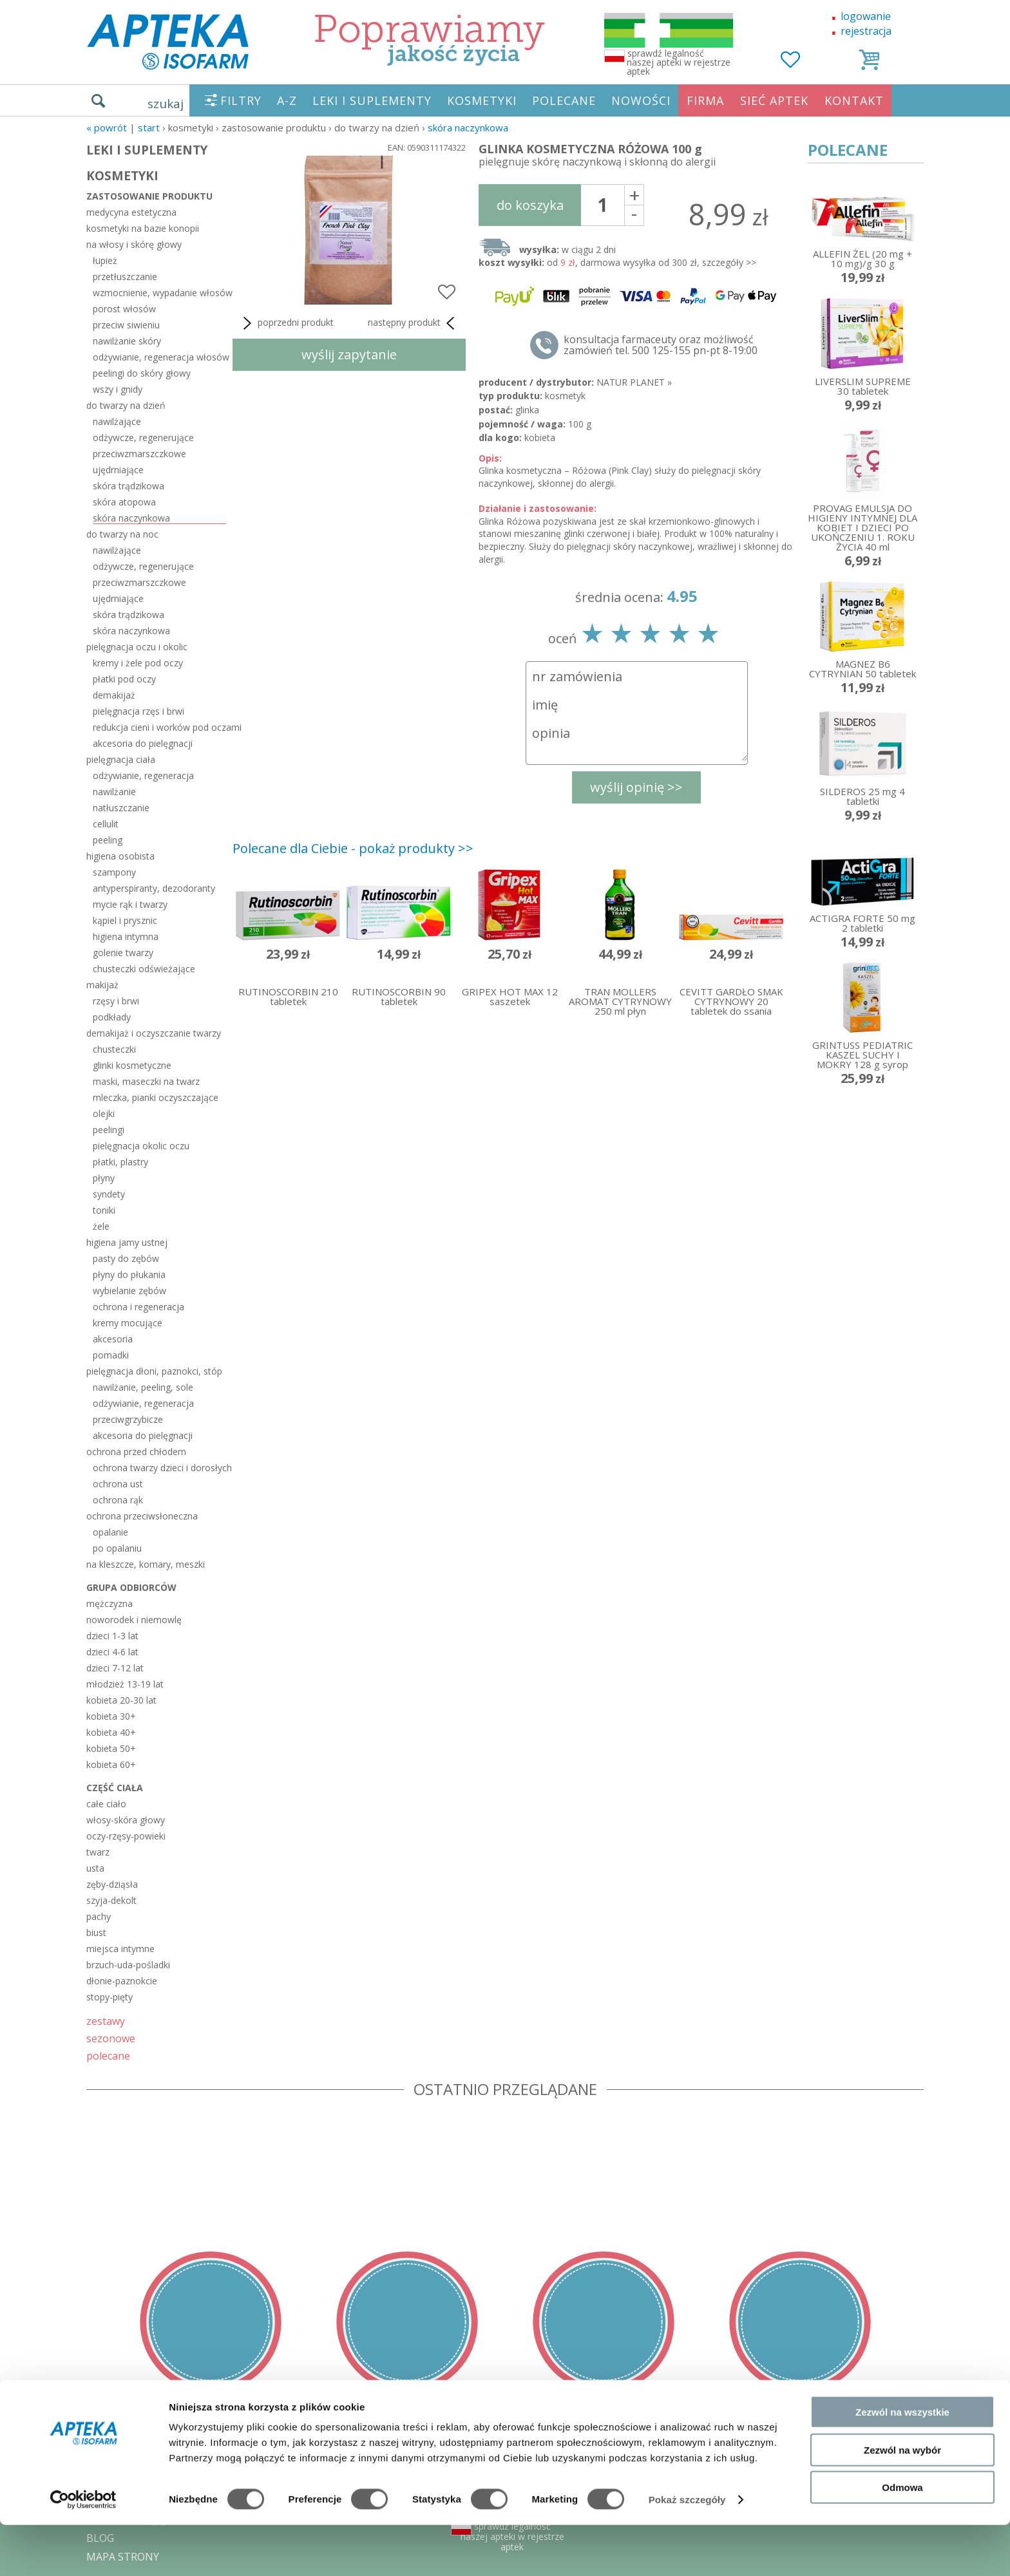 The width and height of the screenshot is (1010, 2576). What do you see at coordinates (114, 1788) in the screenshot?
I see `część ciała` at bounding box center [114, 1788].